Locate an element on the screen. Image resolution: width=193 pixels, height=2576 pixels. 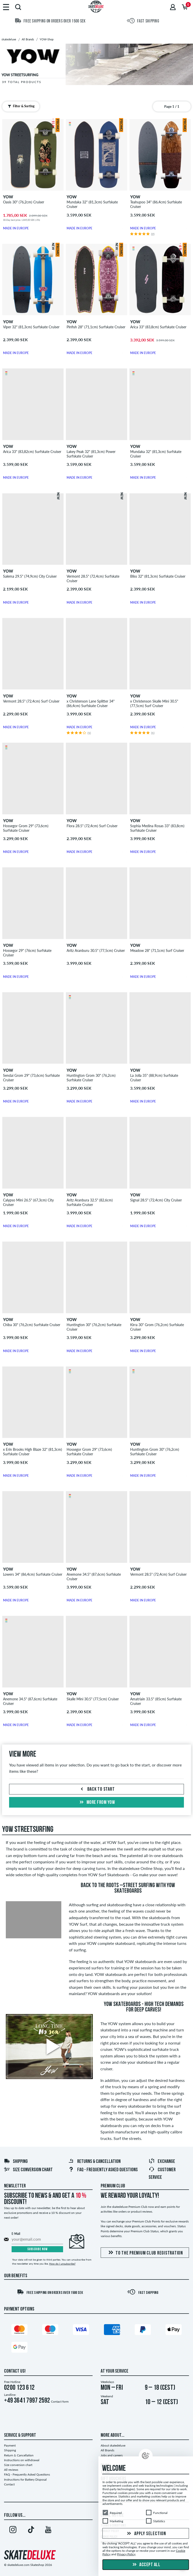
Apply selection is located at coordinates (146, 2533).